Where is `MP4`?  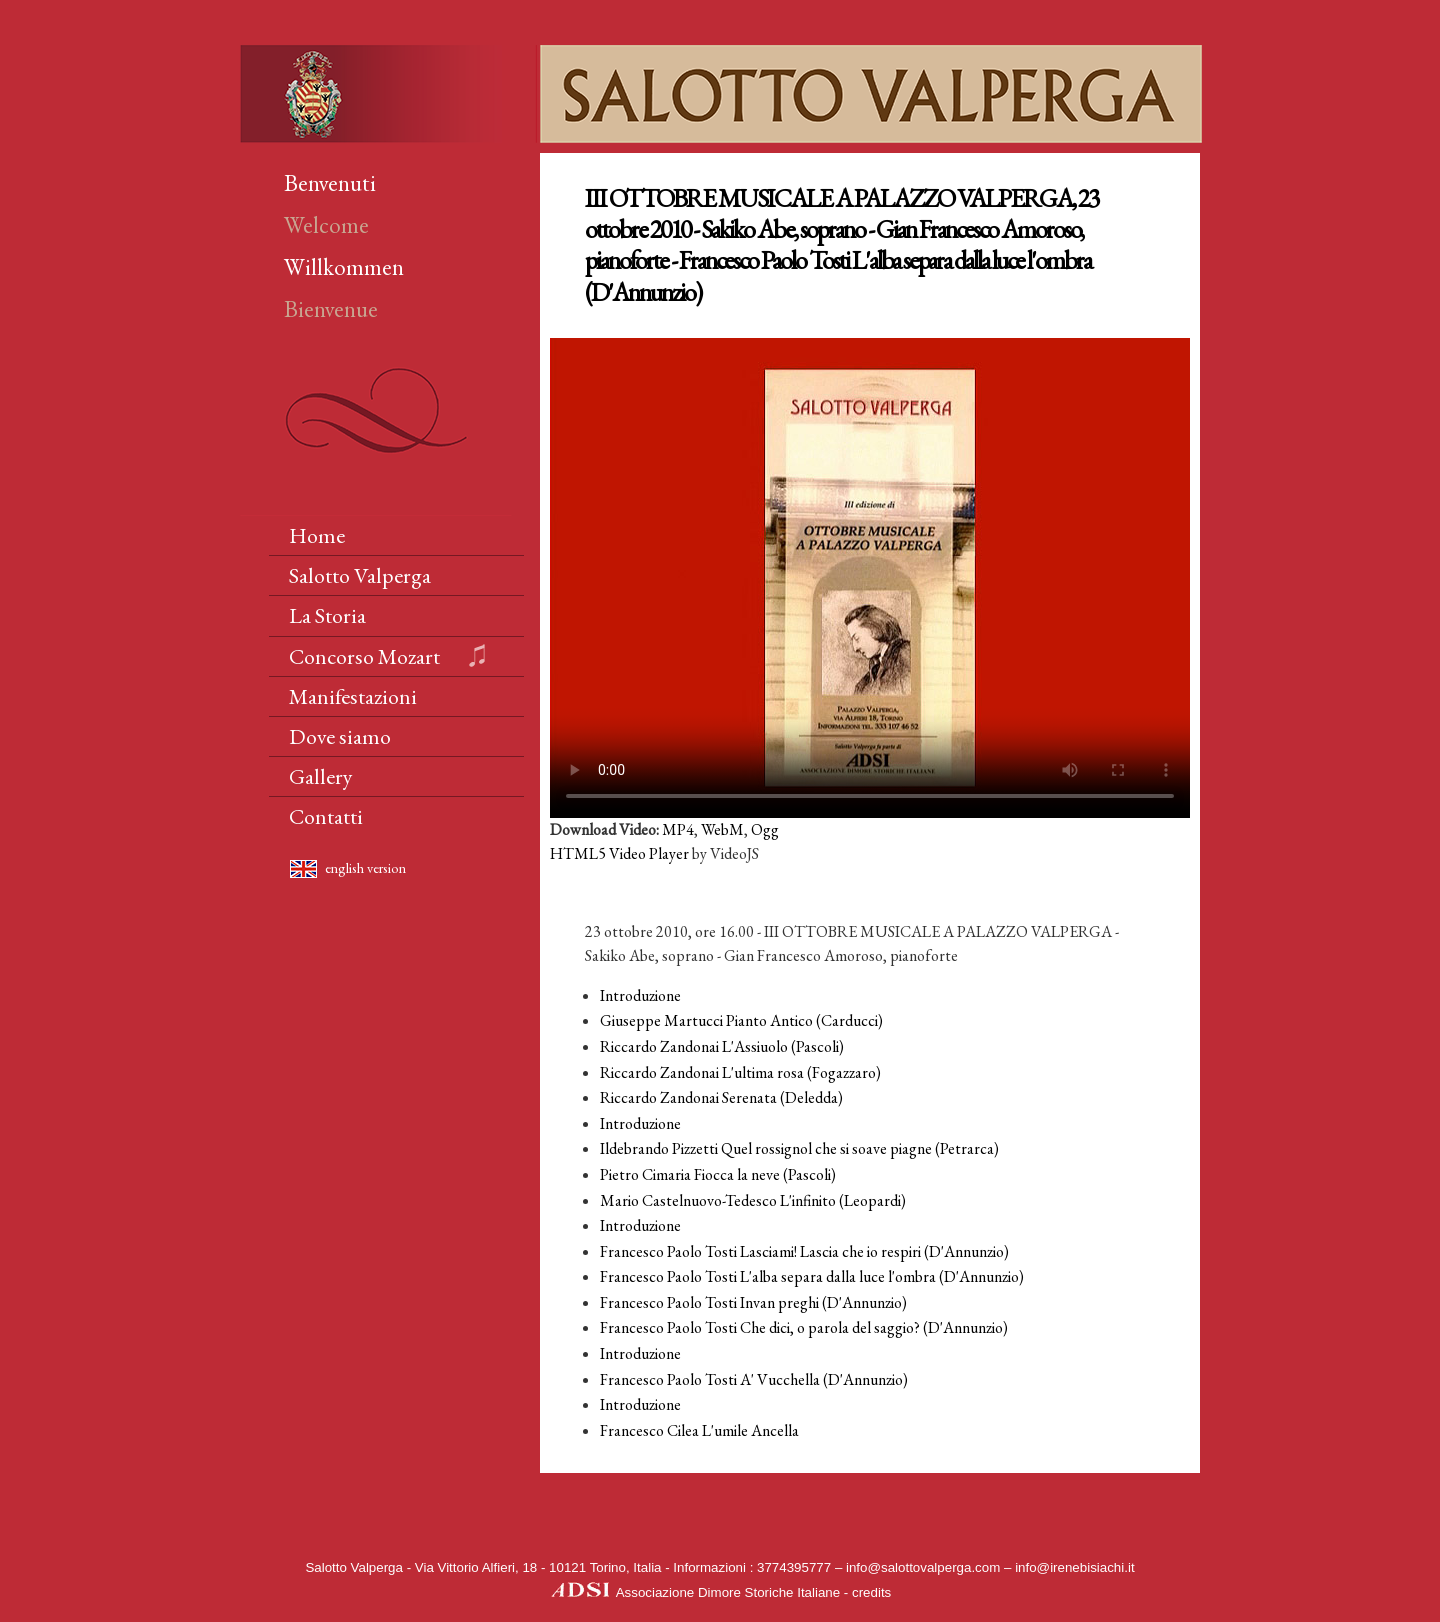
MP4 is located at coordinates (678, 829).